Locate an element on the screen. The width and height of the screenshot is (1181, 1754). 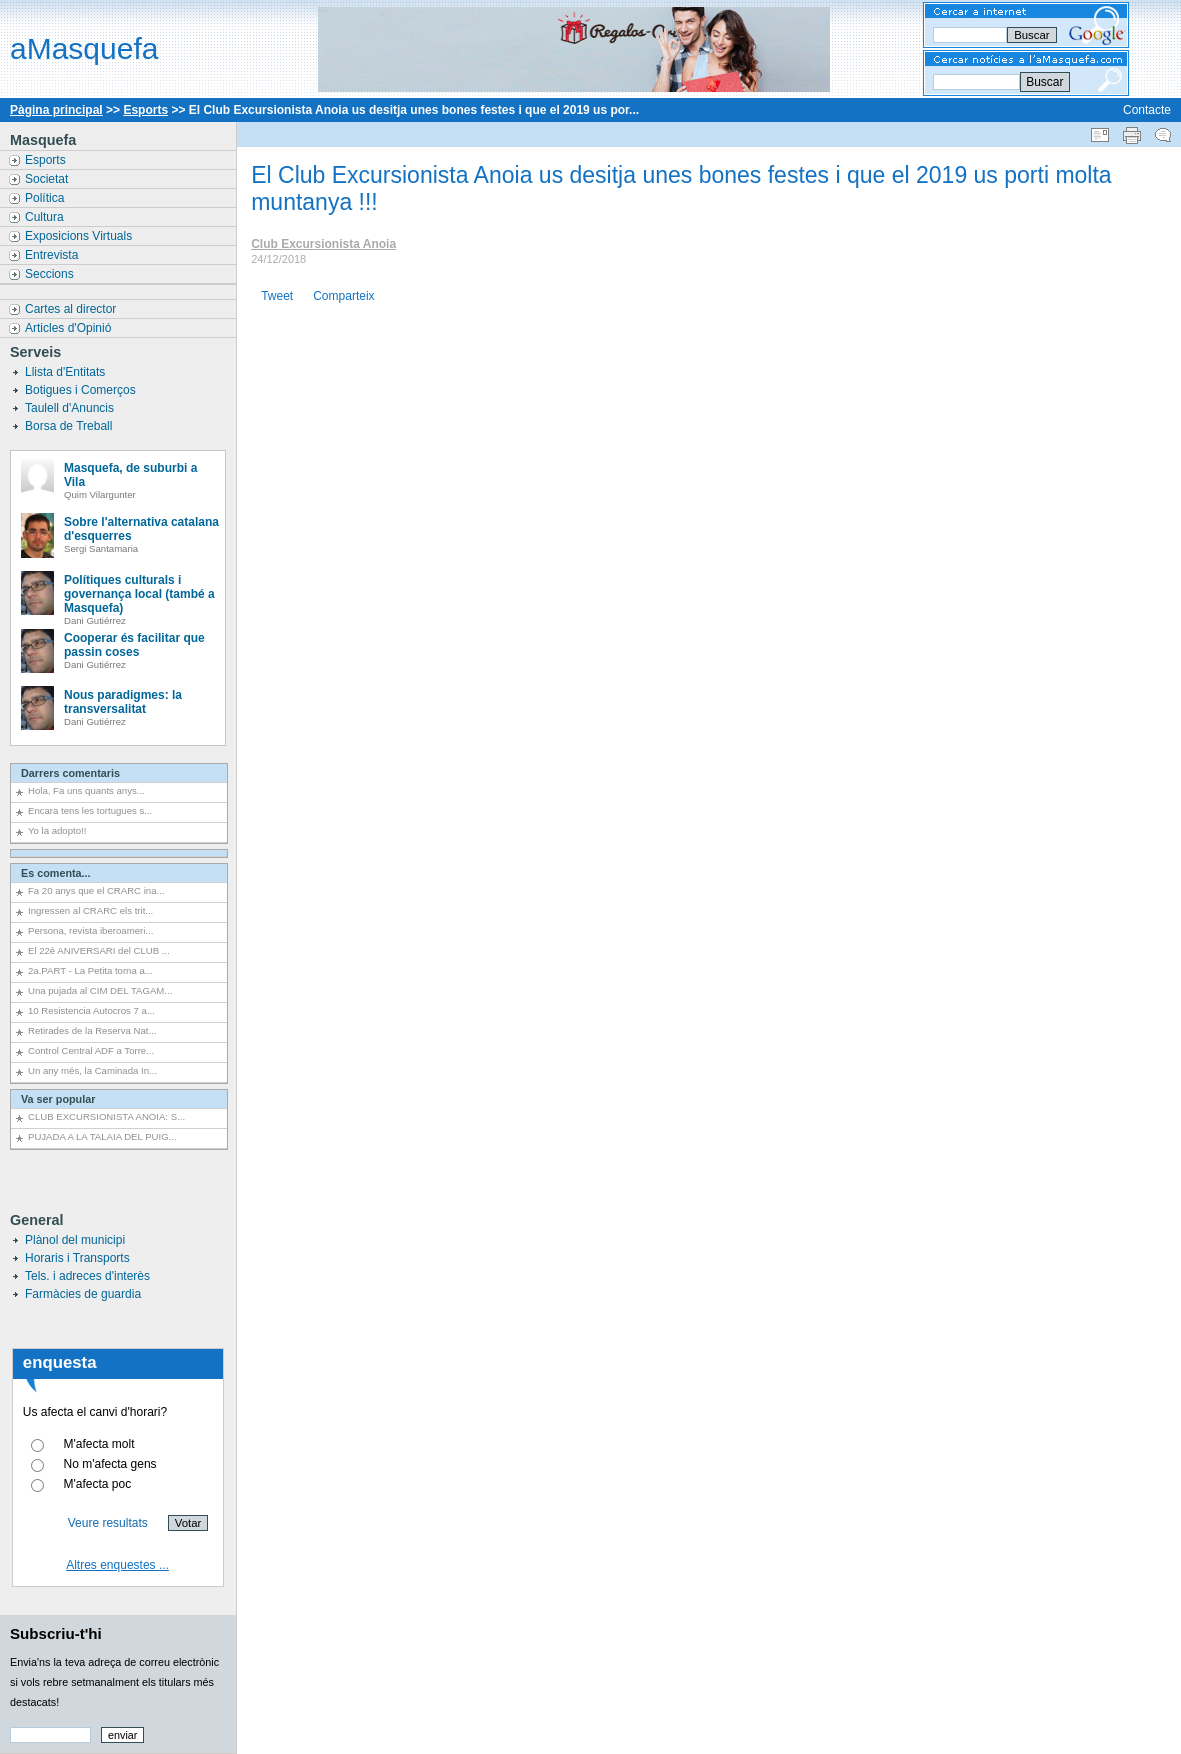
10 Resistencia Autocros 7 a... is located at coordinates (91, 1010).